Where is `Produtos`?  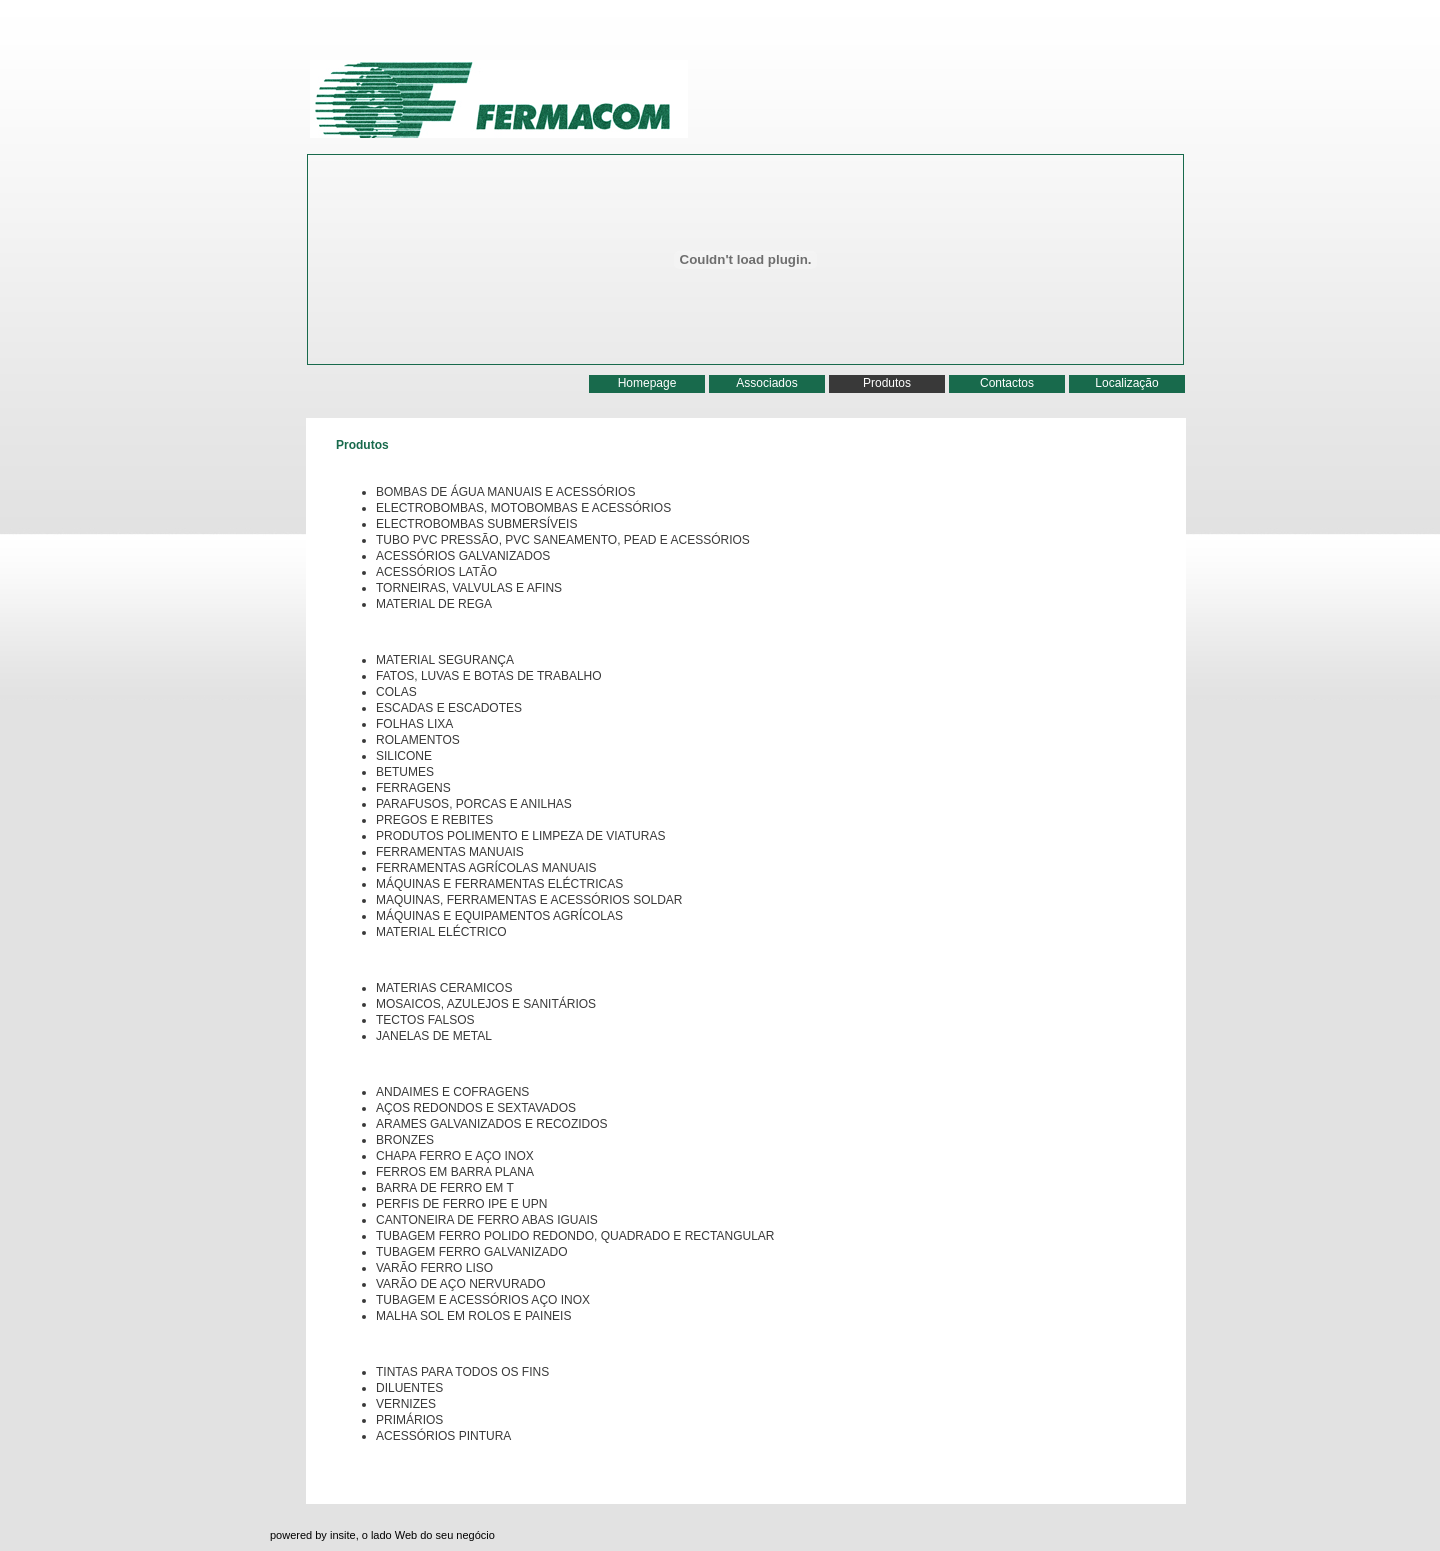
Produtos is located at coordinates (887, 383).